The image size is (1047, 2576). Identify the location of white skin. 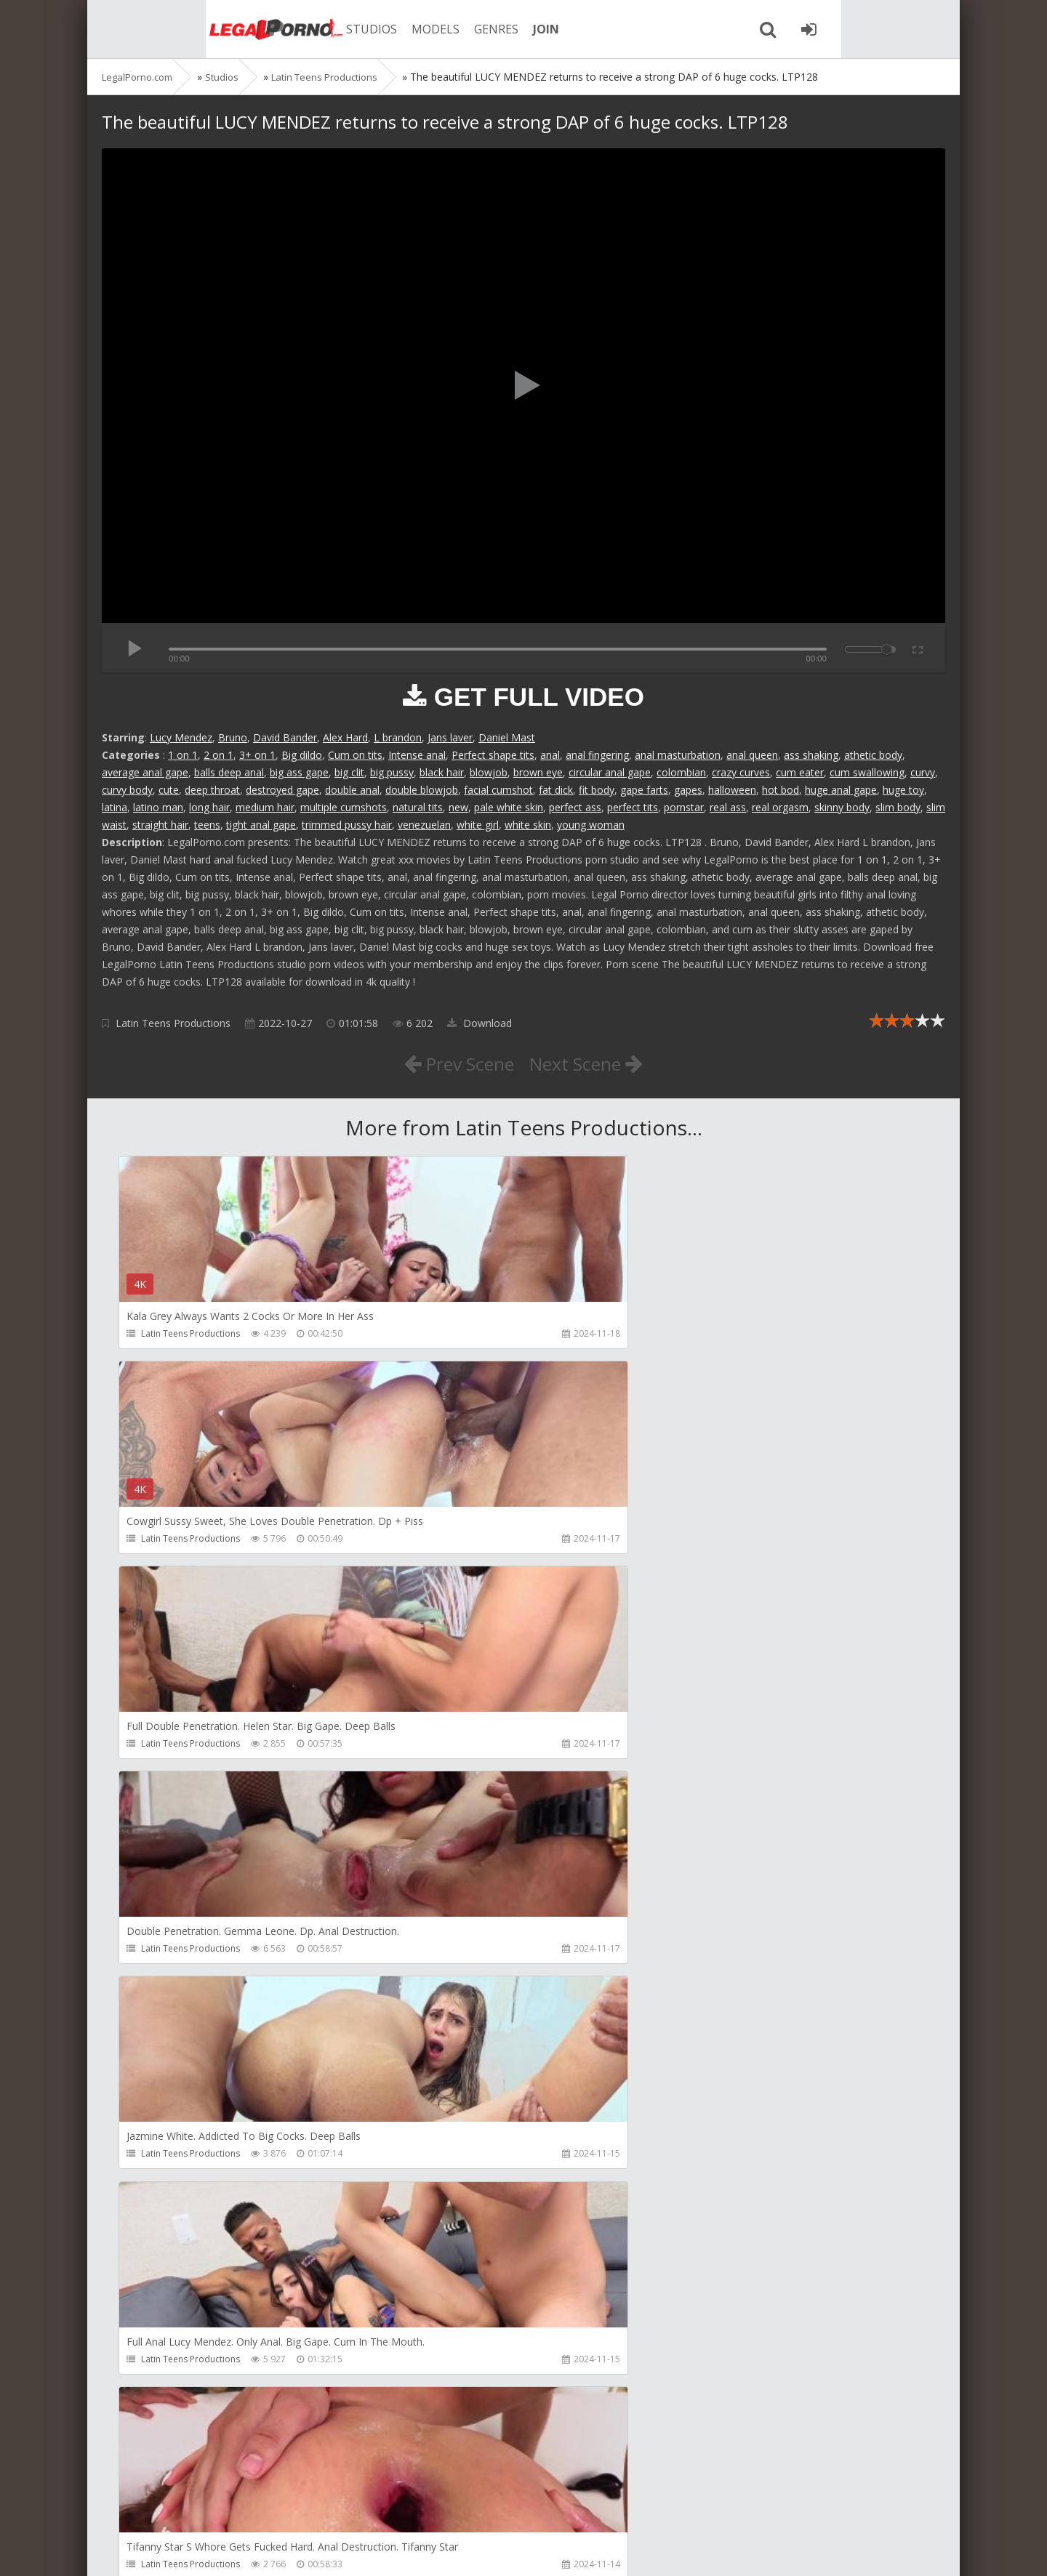
(528, 825).